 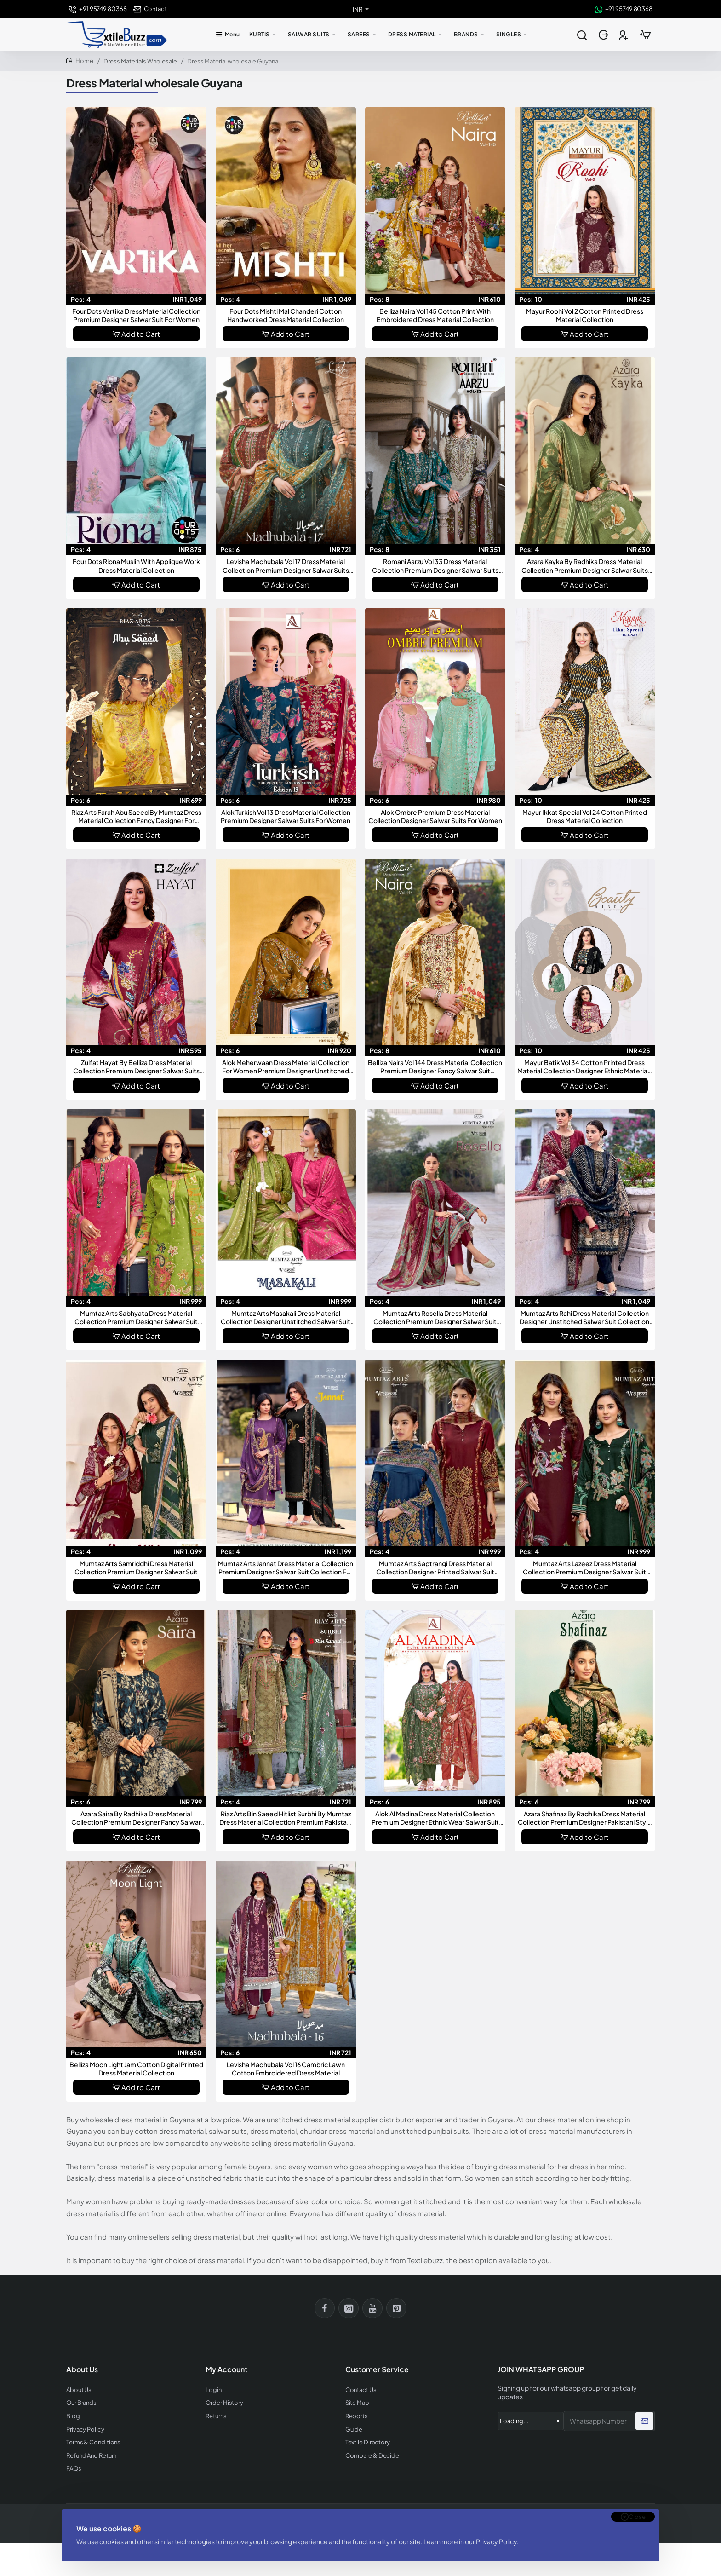 I want to click on Site Map, so click(x=357, y=2402).